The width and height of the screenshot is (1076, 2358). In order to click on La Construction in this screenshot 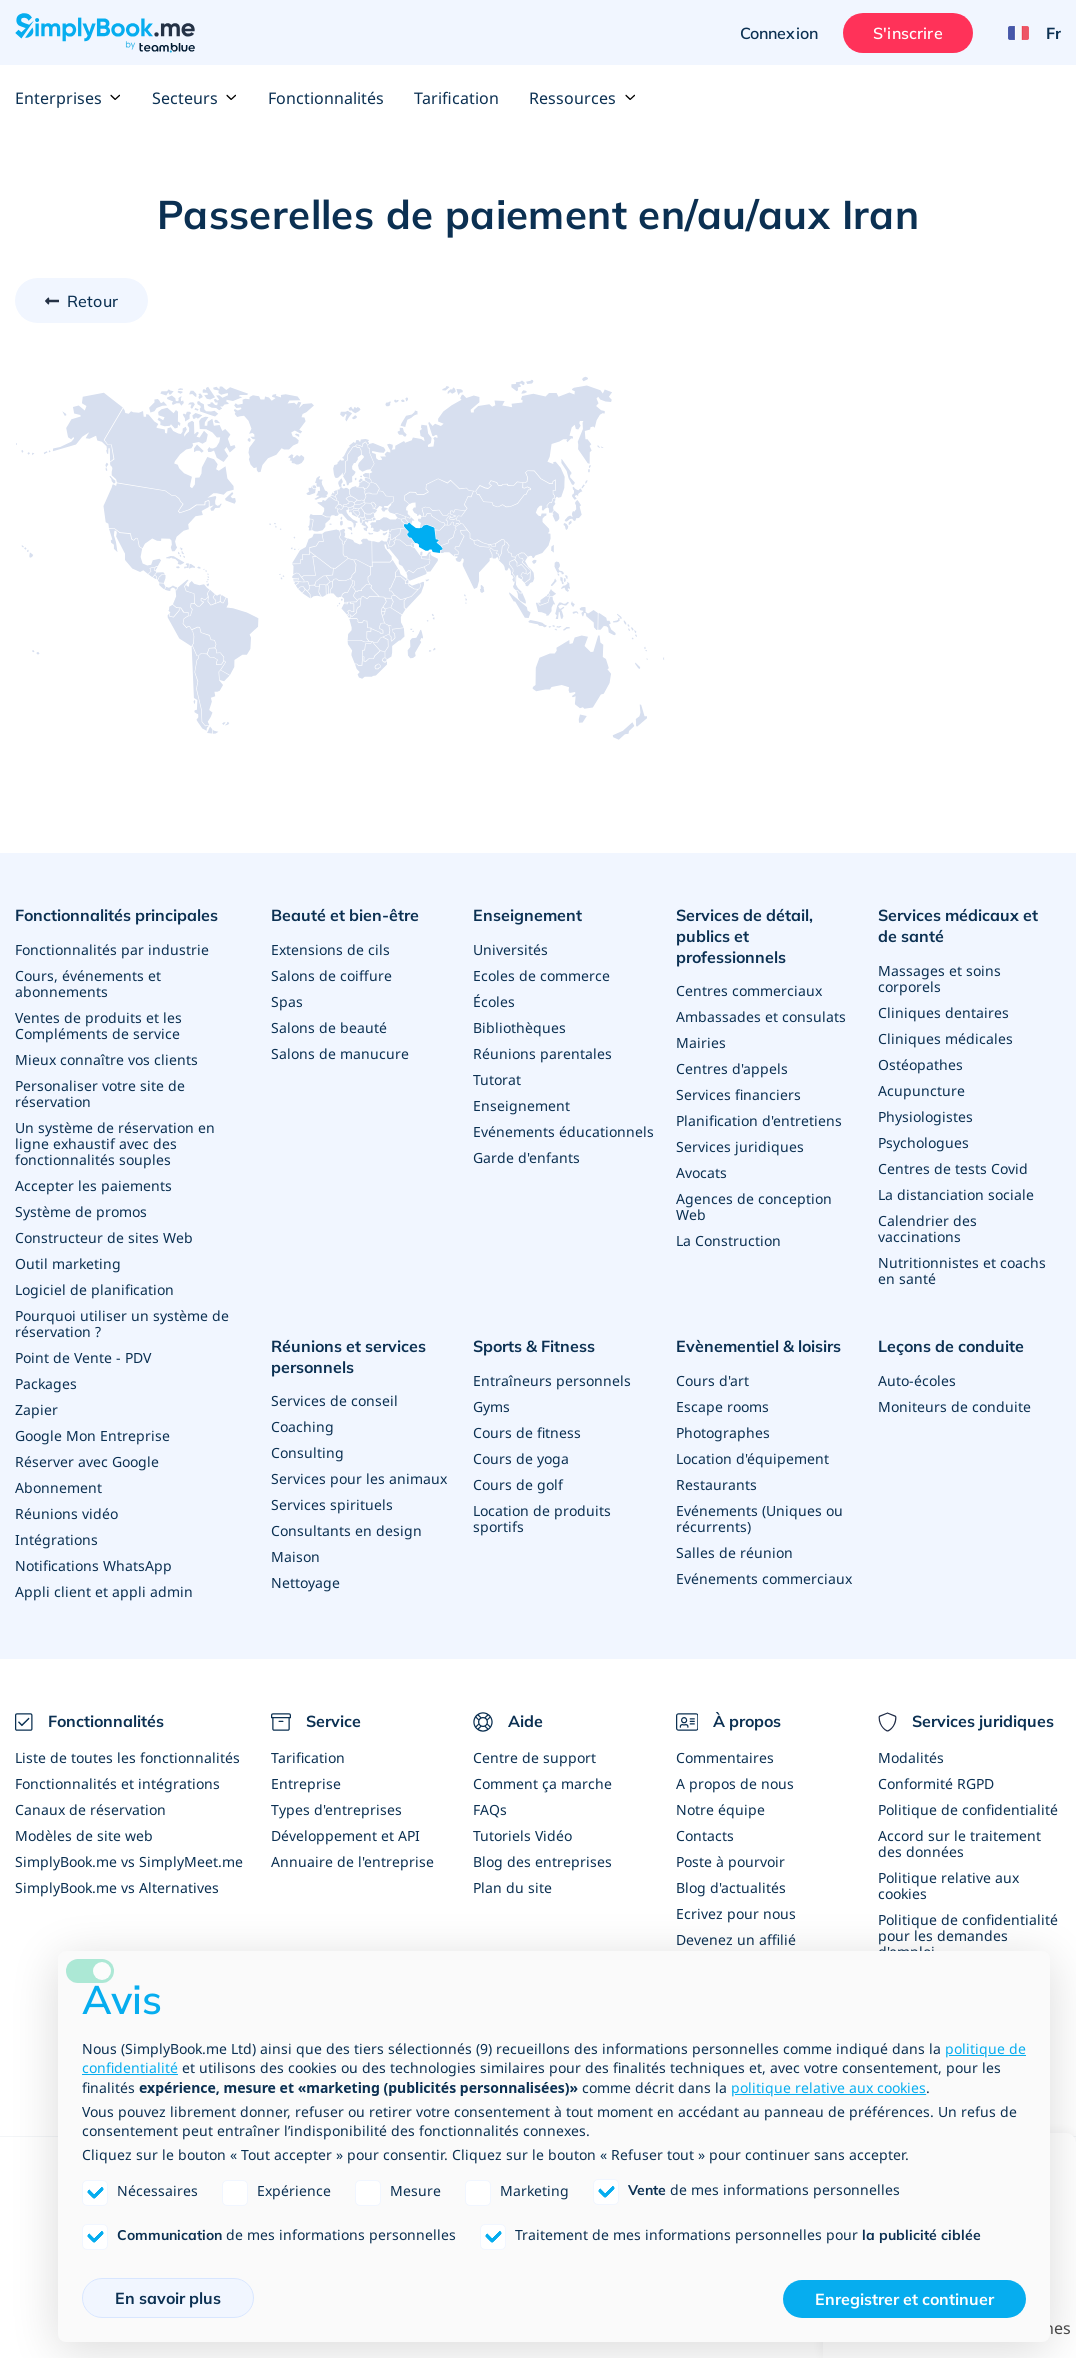, I will do `click(728, 1240)`.